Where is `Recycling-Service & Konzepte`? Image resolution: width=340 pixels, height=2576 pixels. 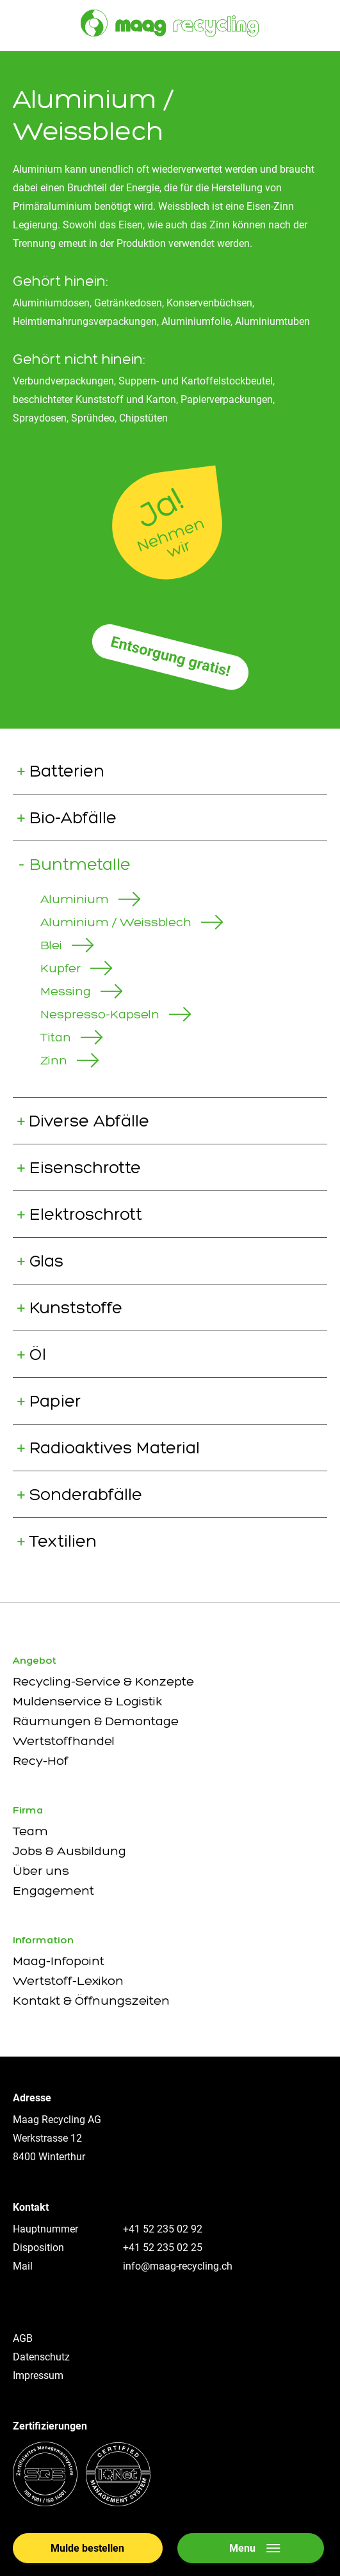 Recycling-Service & Konzepte is located at coordinates (103, 1681).